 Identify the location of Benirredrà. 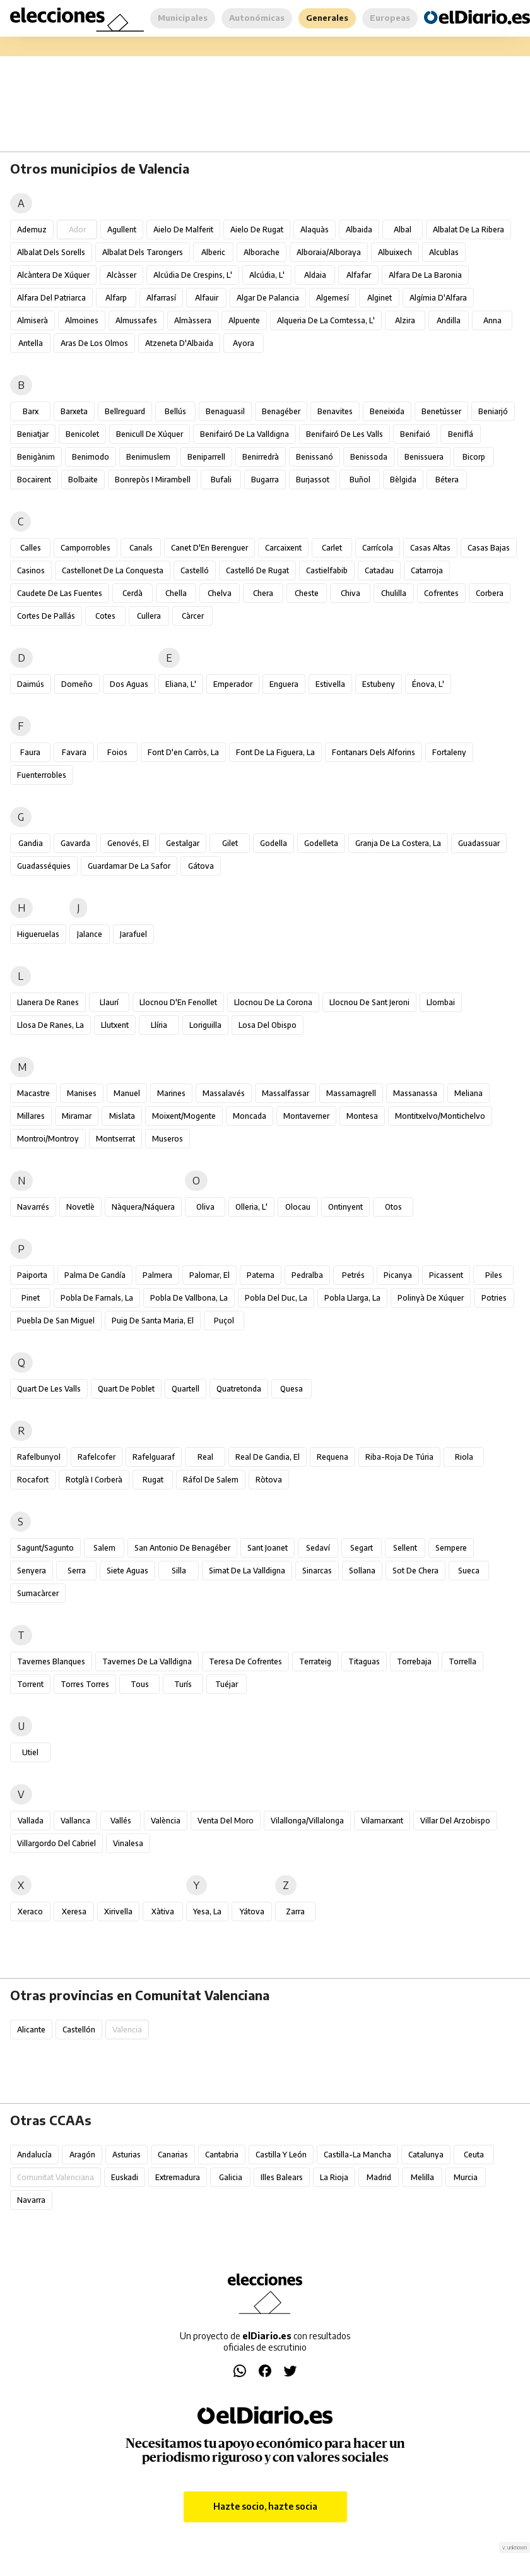
(260, 457).